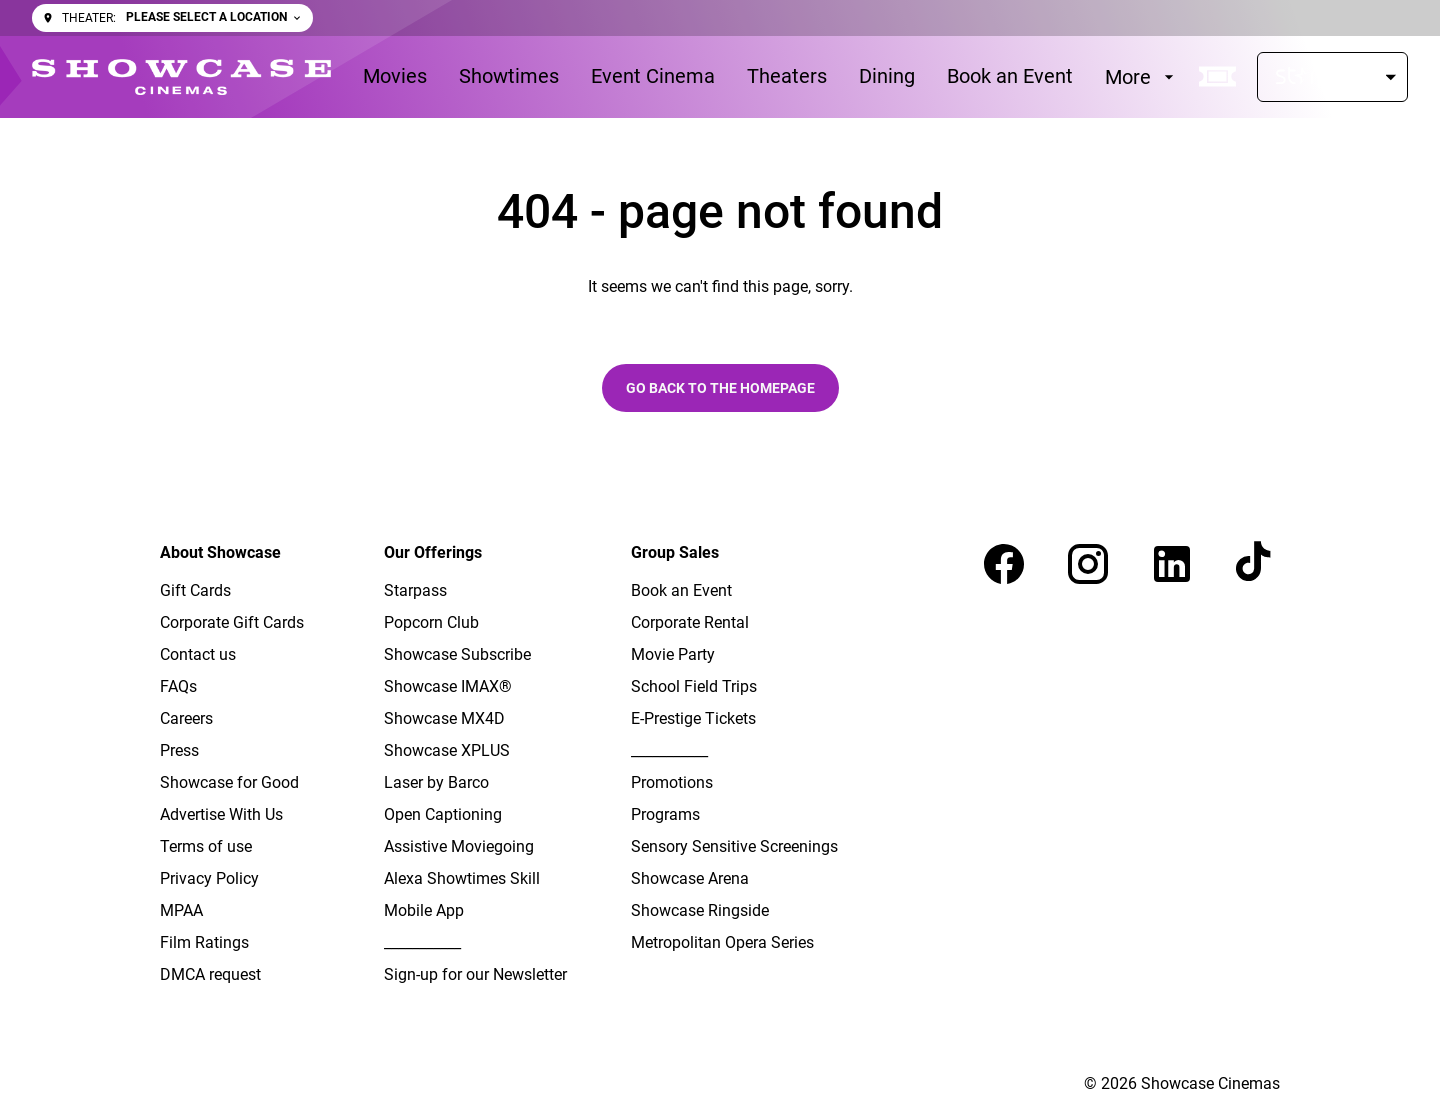 Image resolution: width=1440 pixels, height=1113 pixels. I want to click on [Popcorn Club], so click(431, 623).